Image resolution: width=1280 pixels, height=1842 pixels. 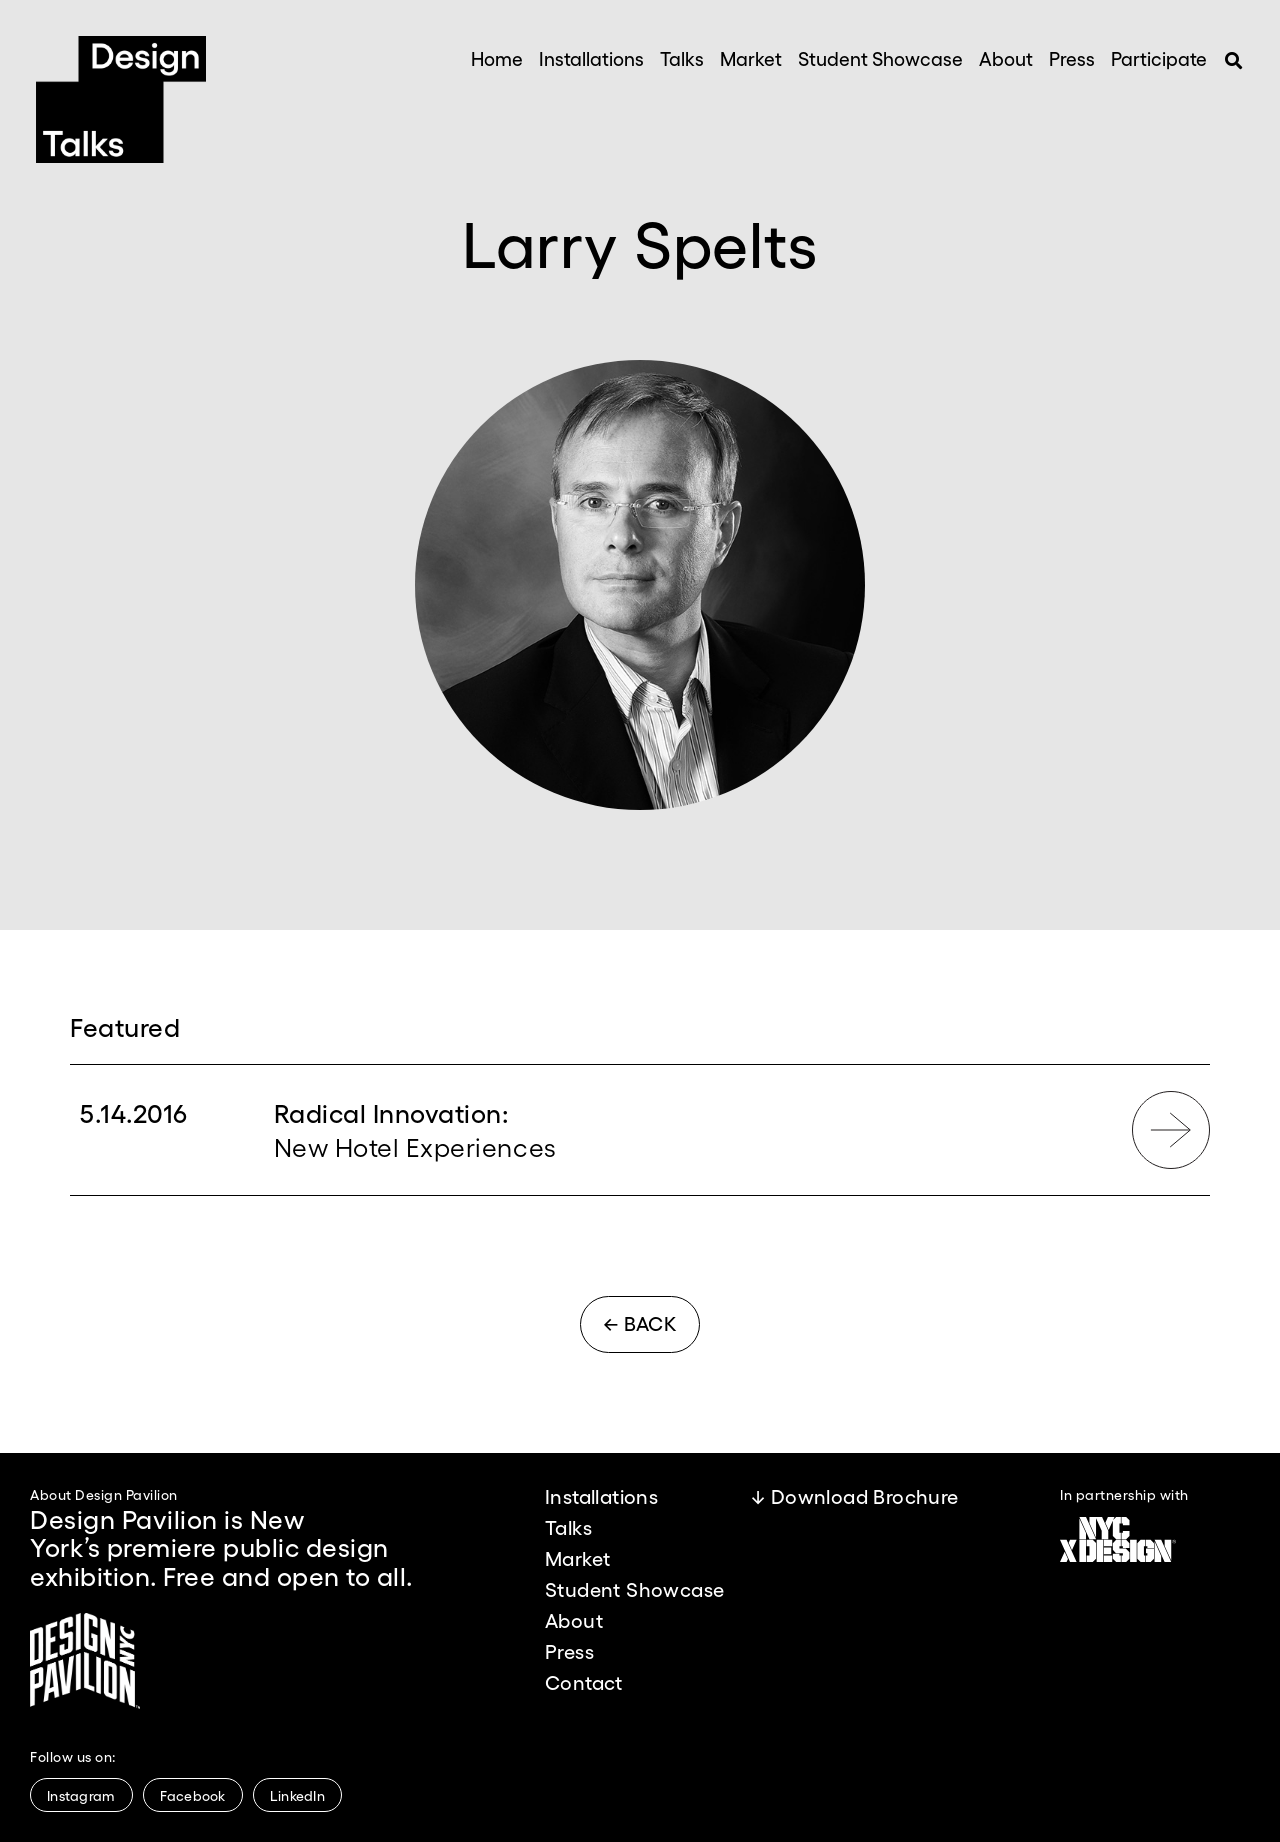 I want to click on ↓ Download Brochure, so click(x=855, y=1496).